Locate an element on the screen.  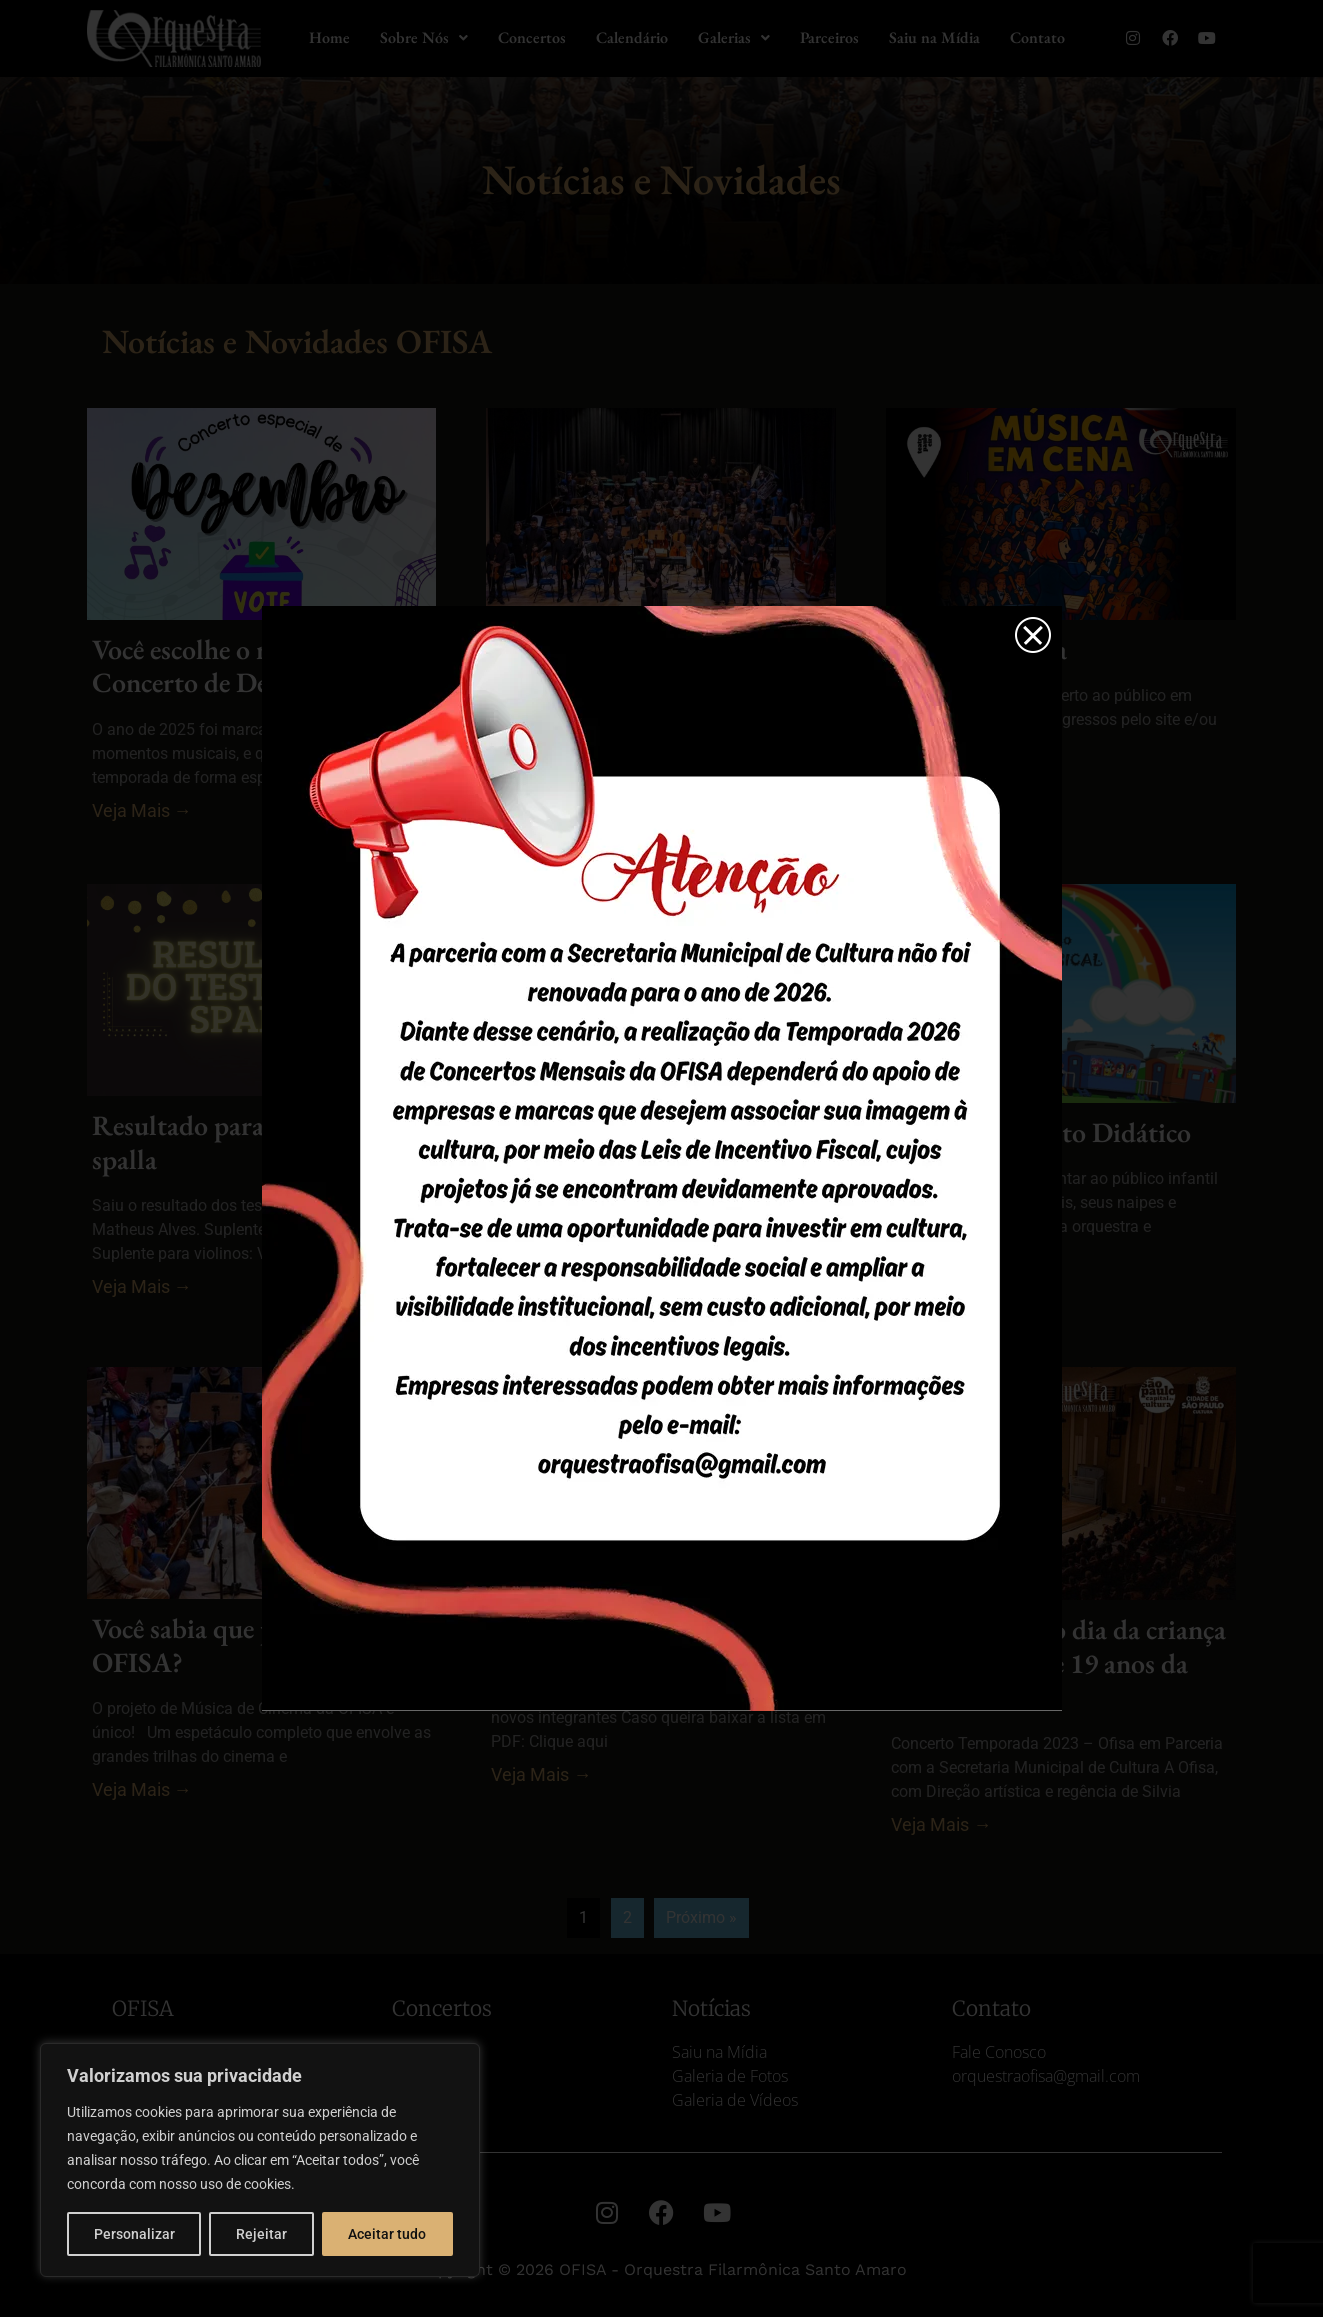
Rejeitar is located at coordinates (261, 2234).